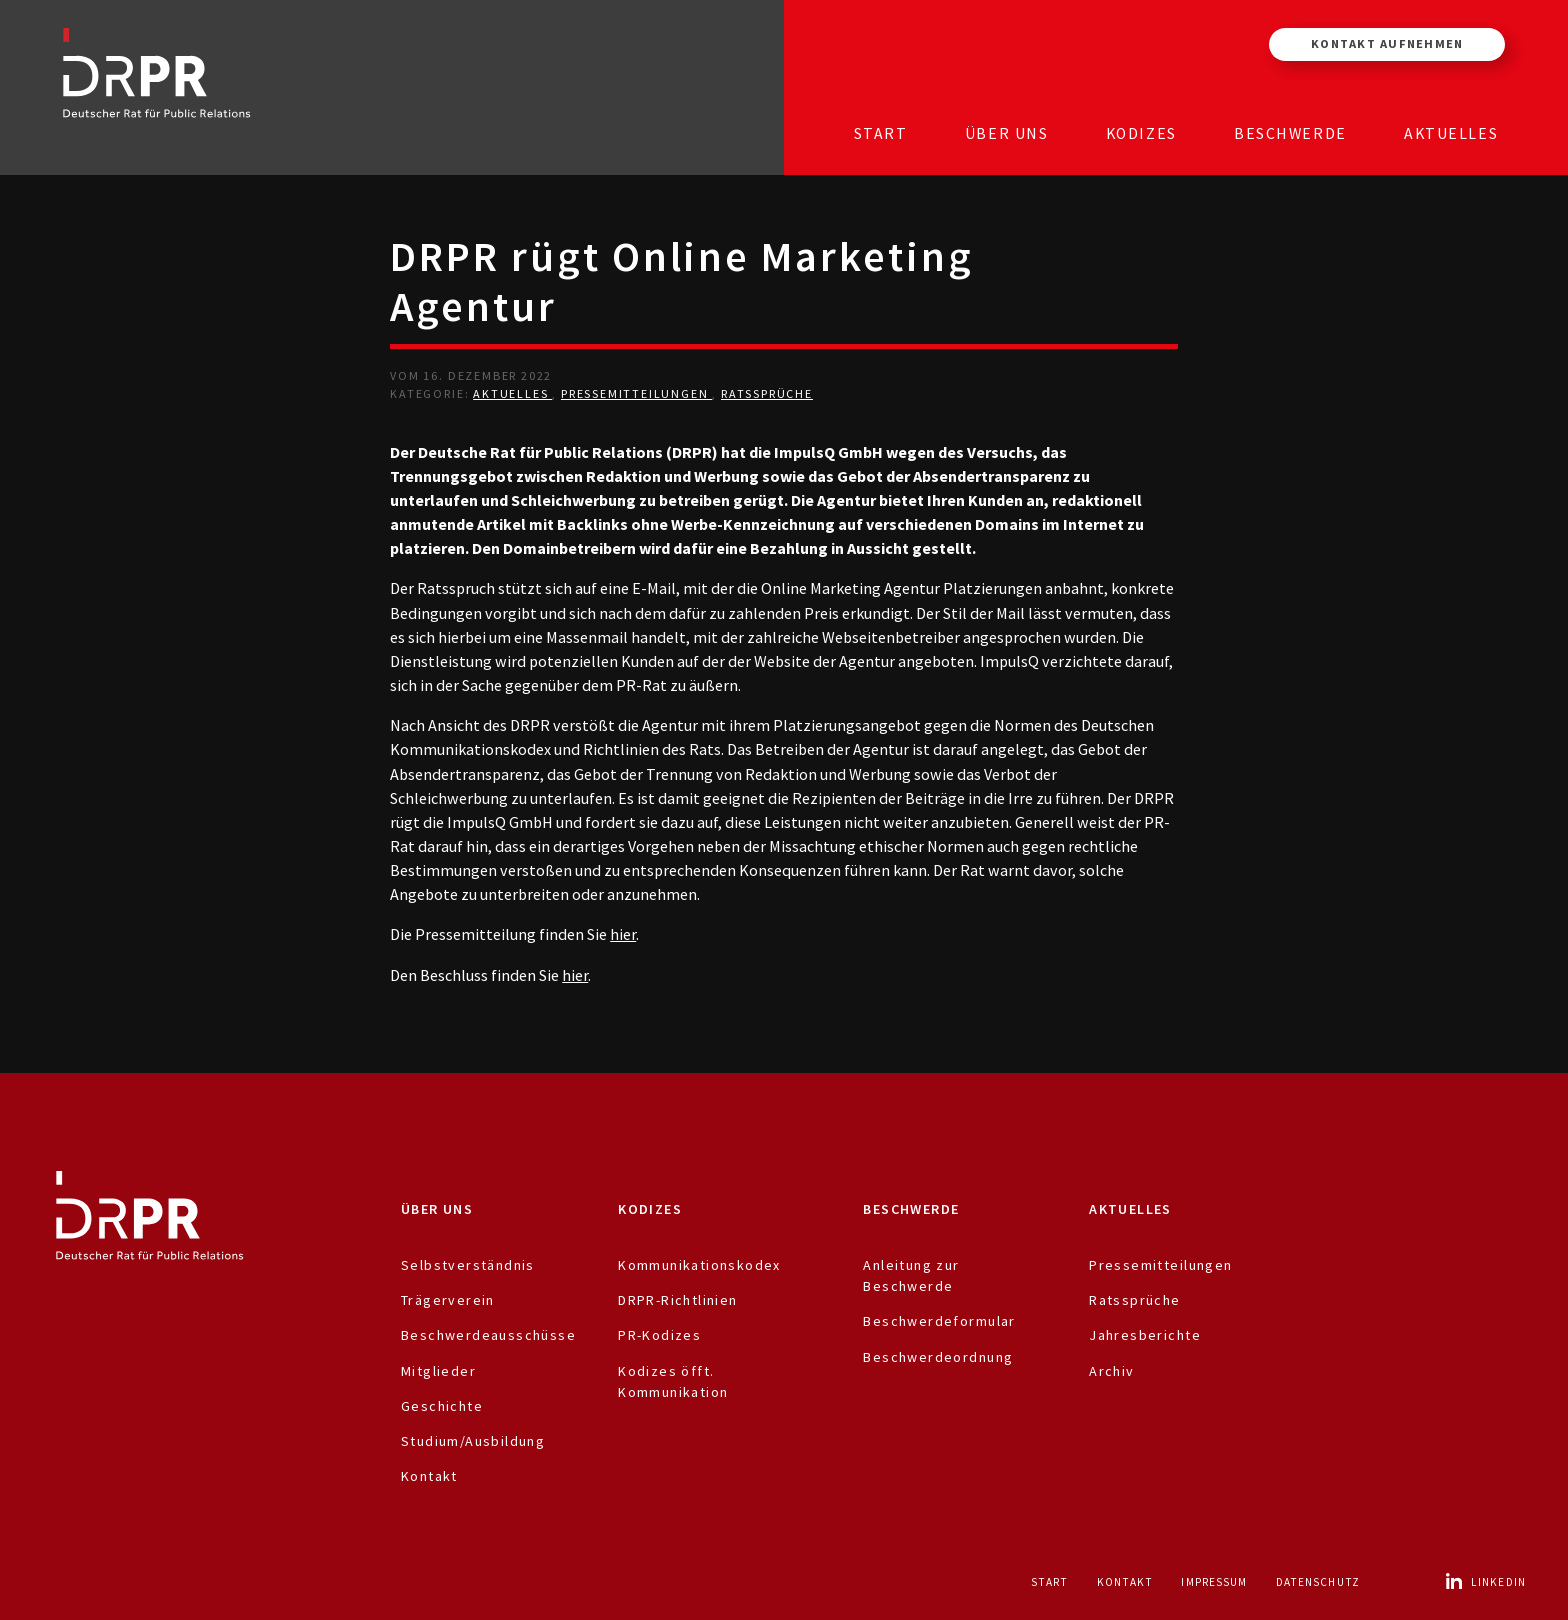 The width and height of the screenshot is (1568, 1620). Describe the element at coordinates (911, 1275) in the screenshot. I see `Anleitung zur Beschwerde` at that location.